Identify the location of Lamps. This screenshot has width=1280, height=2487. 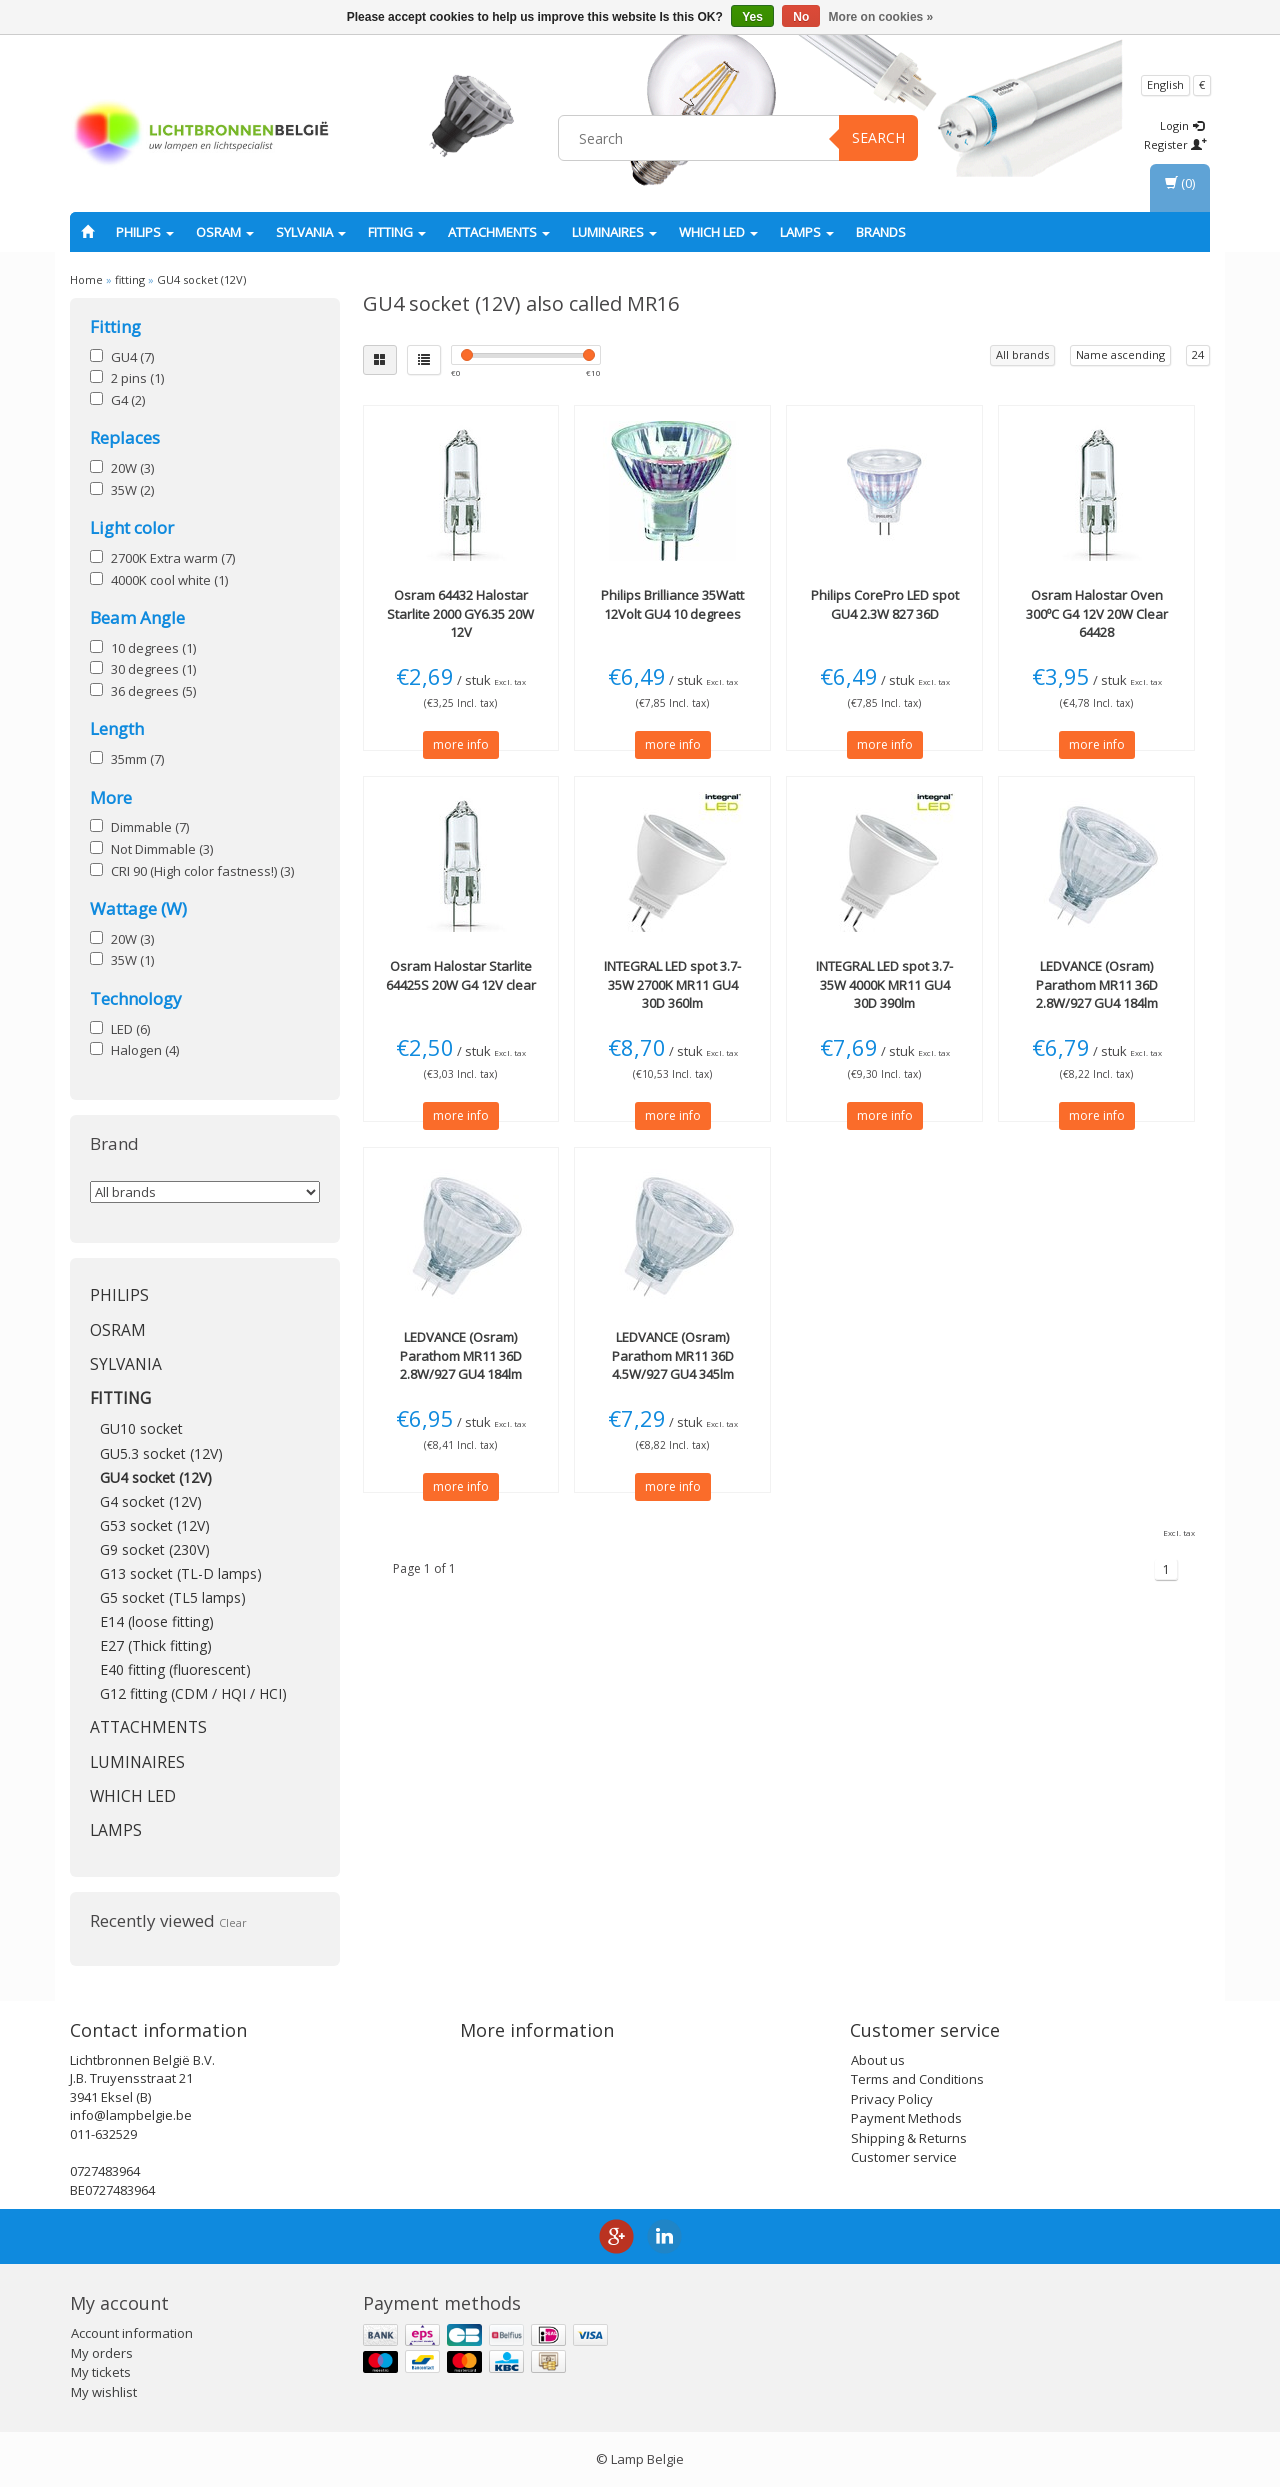
(807, 232).